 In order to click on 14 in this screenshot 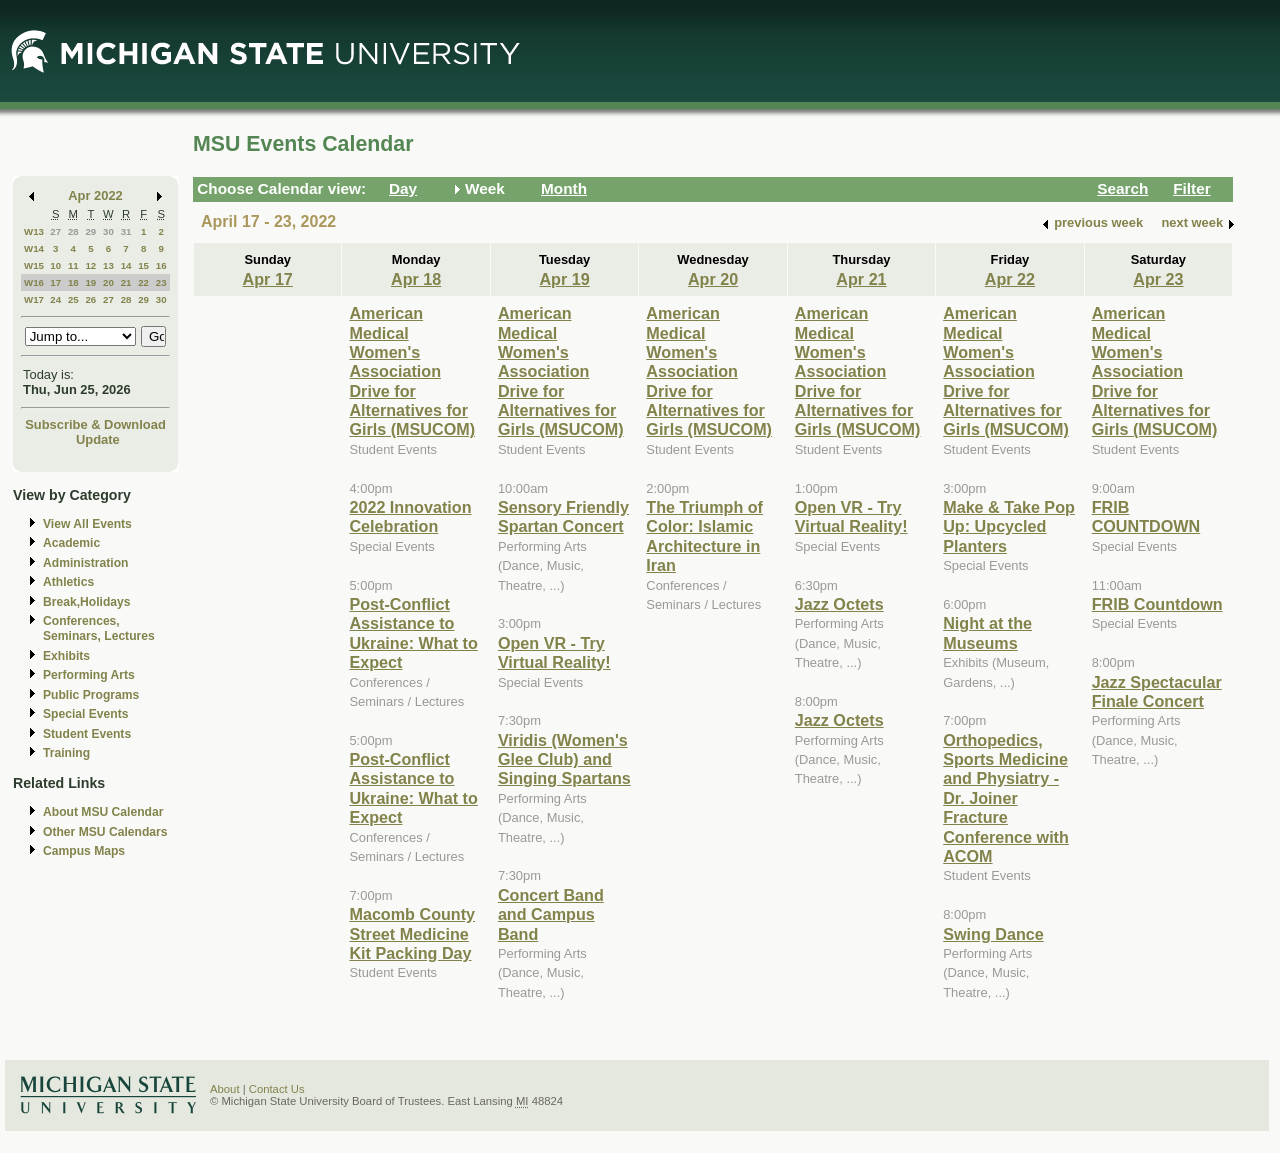, I will do `click(126, 265)`.